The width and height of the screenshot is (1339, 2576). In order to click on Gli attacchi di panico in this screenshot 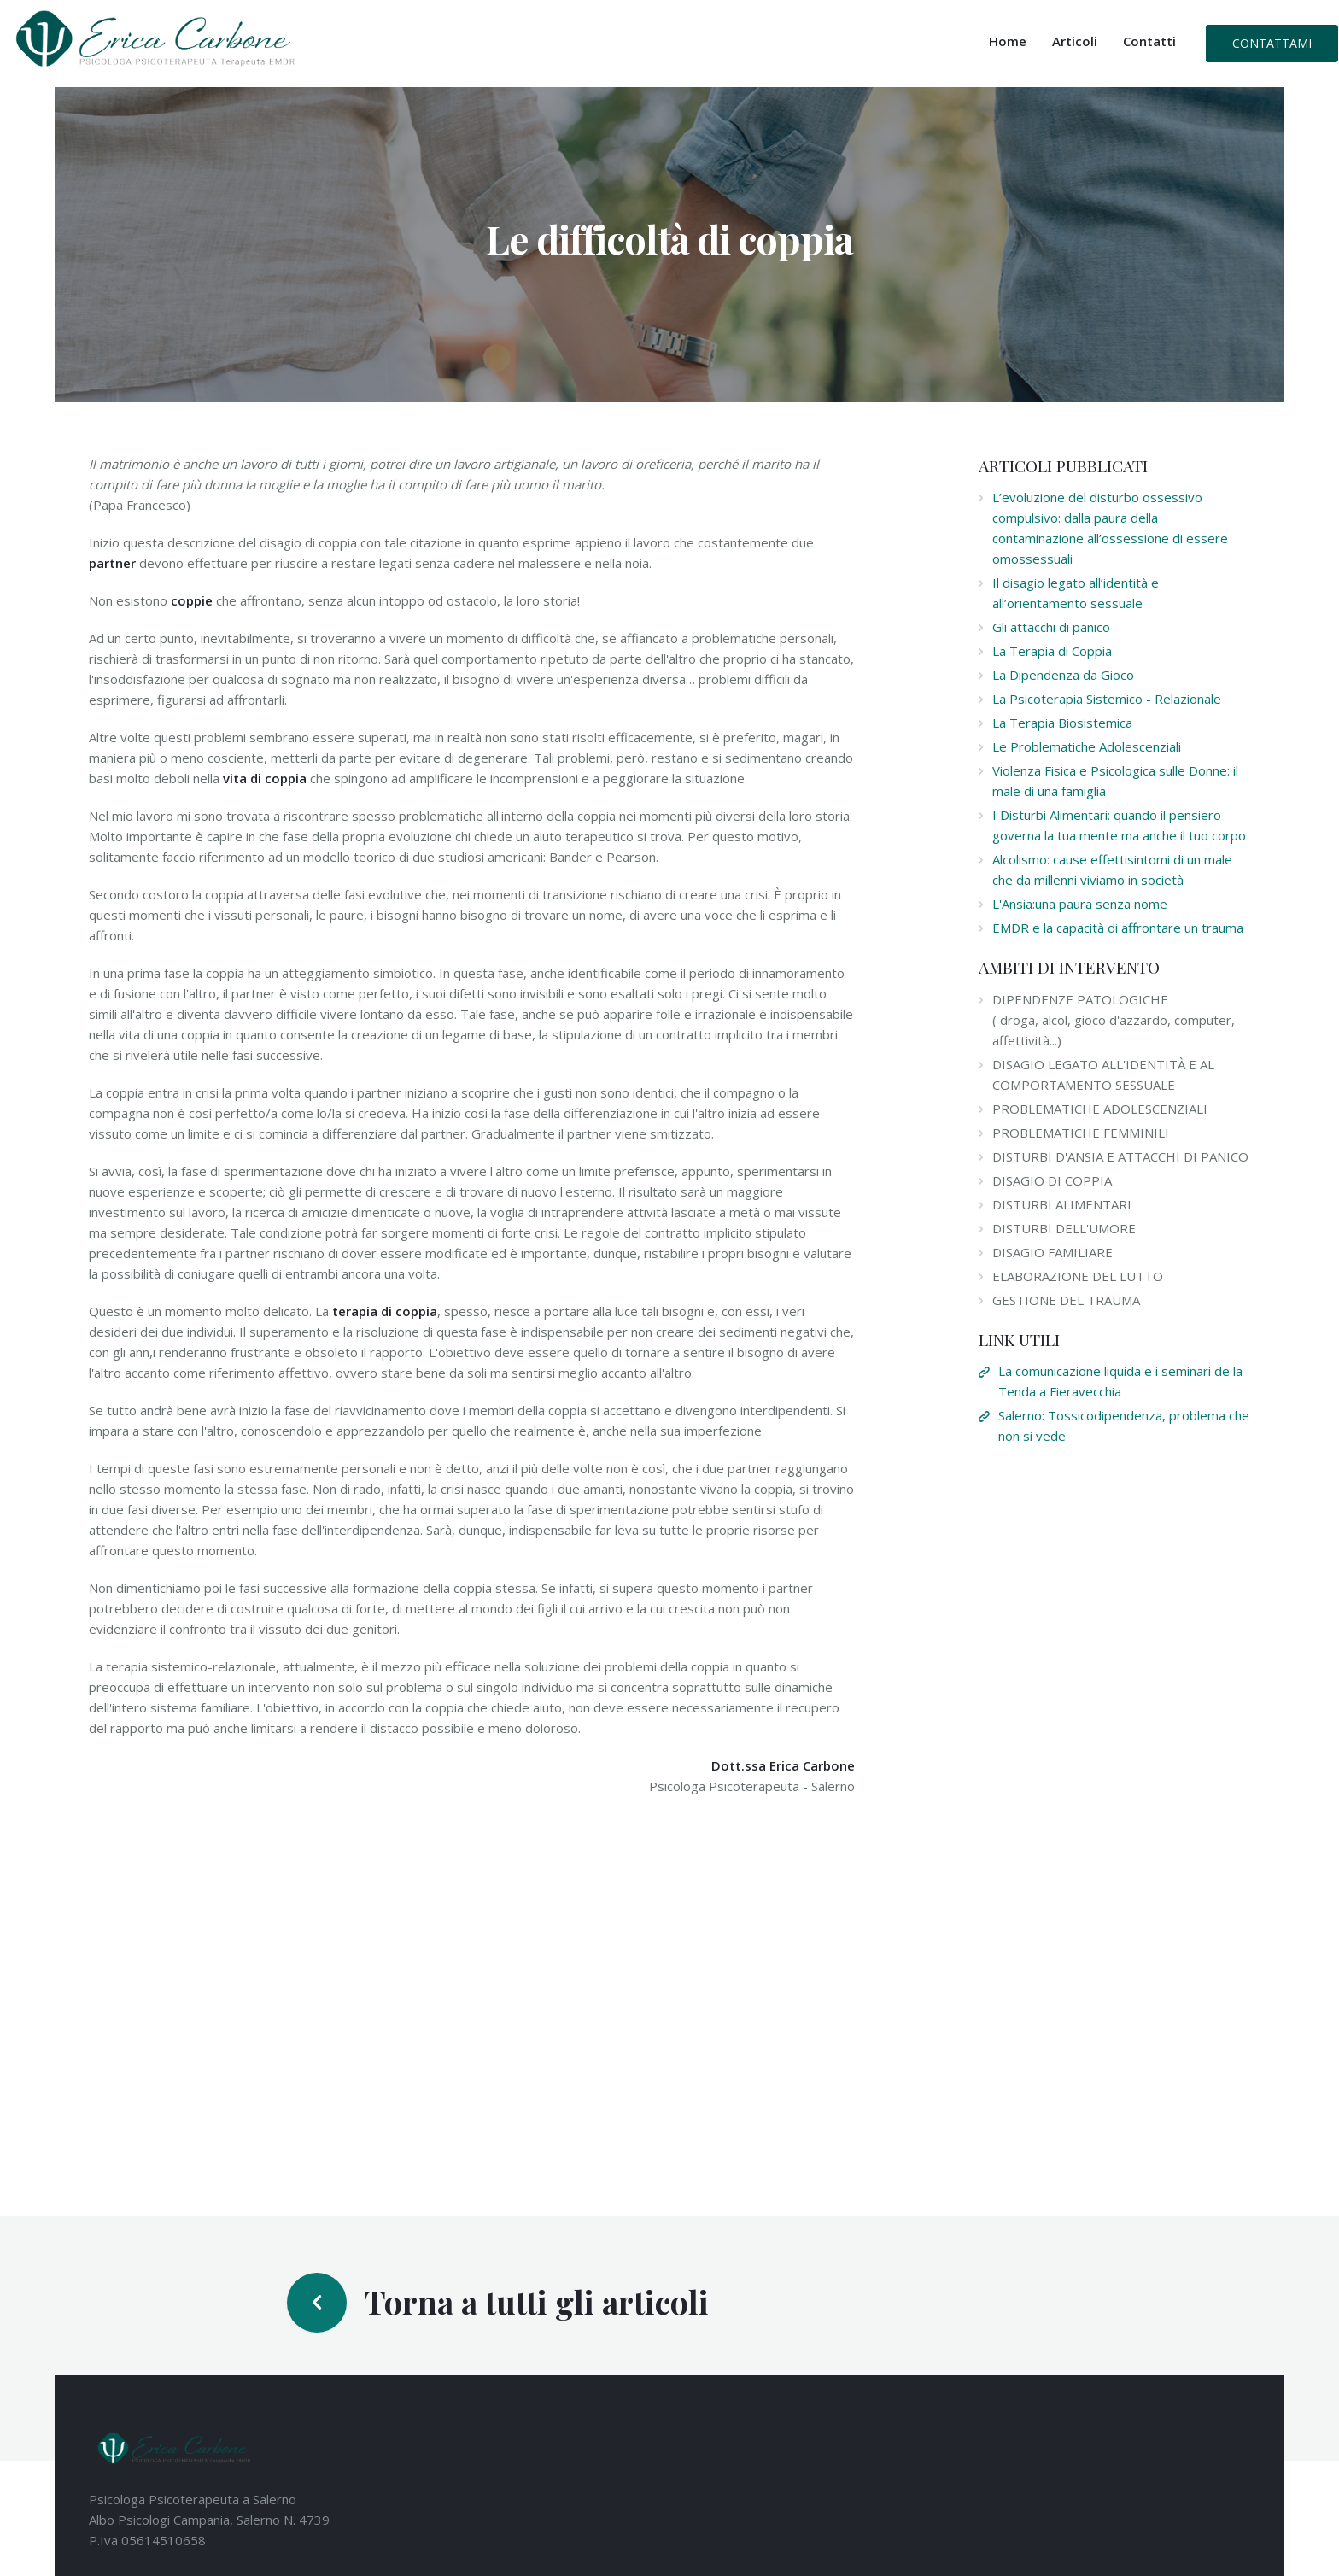, I will do `click(1051, 626)`.